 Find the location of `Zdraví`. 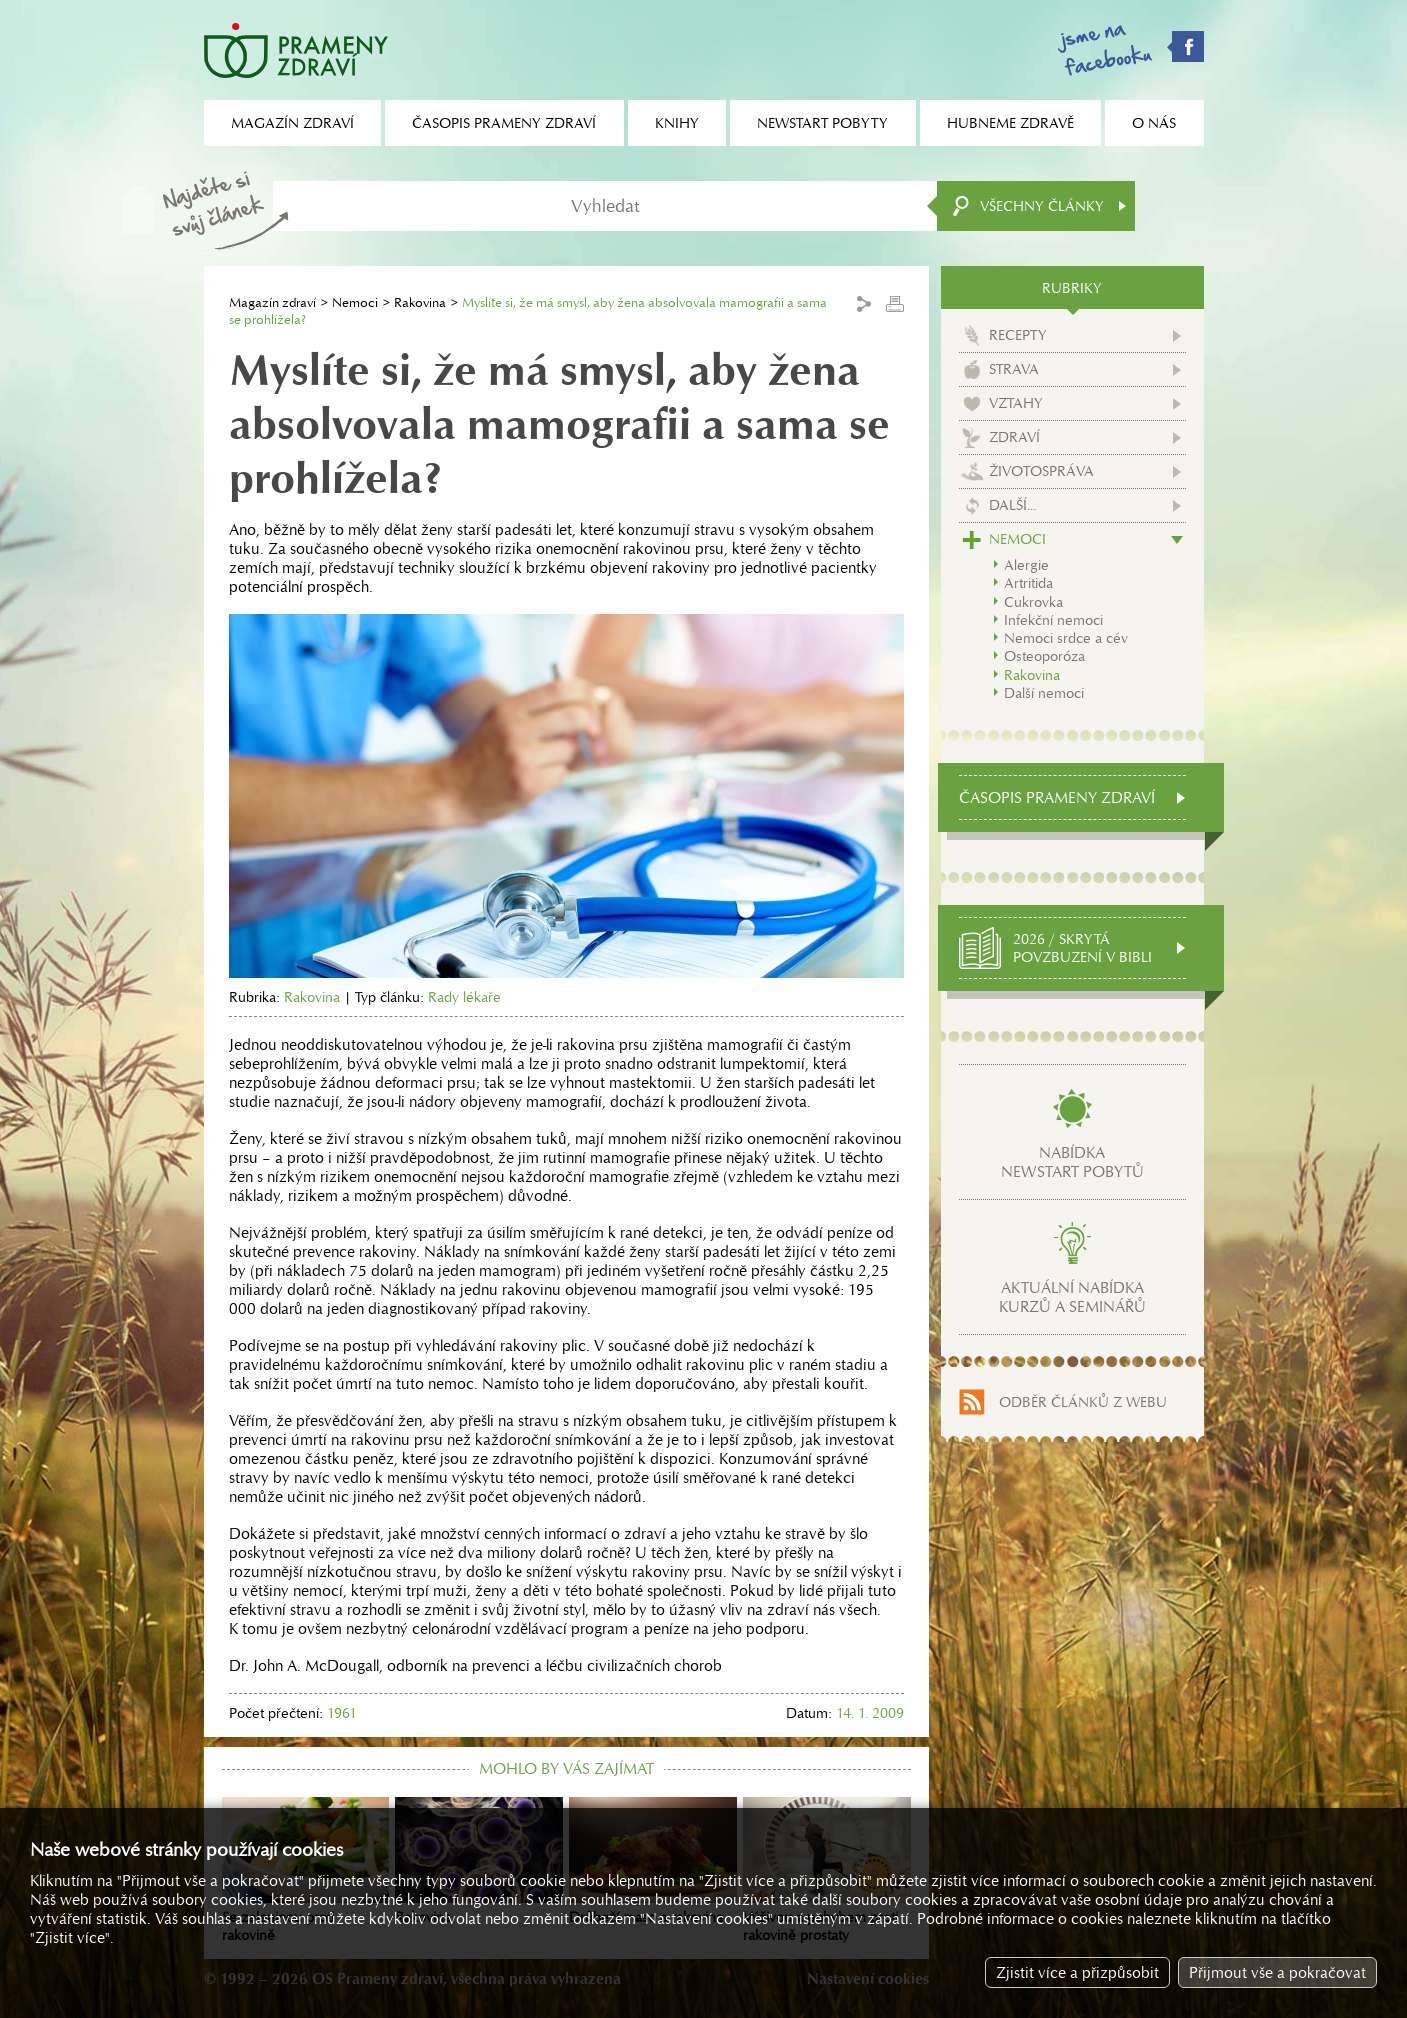

Zdraví is located at coordinates (1014, 437).